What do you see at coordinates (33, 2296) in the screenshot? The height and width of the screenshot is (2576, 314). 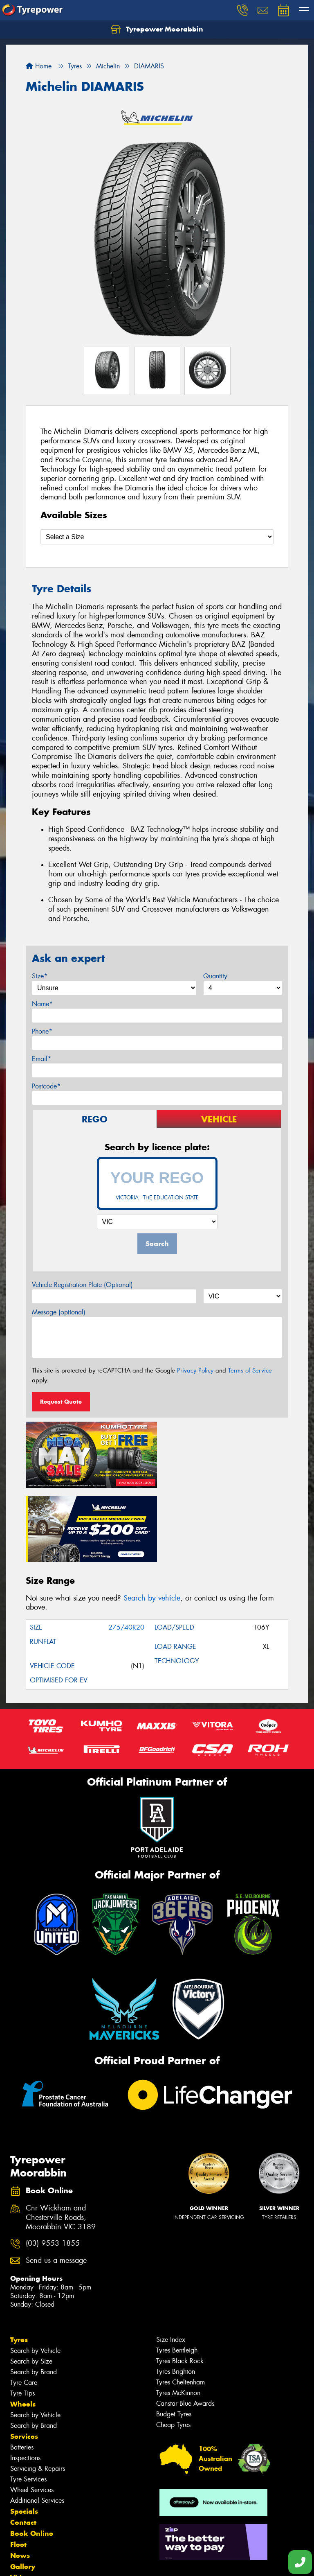 I see `Search by Brand` at bounding box center [33, 2296].